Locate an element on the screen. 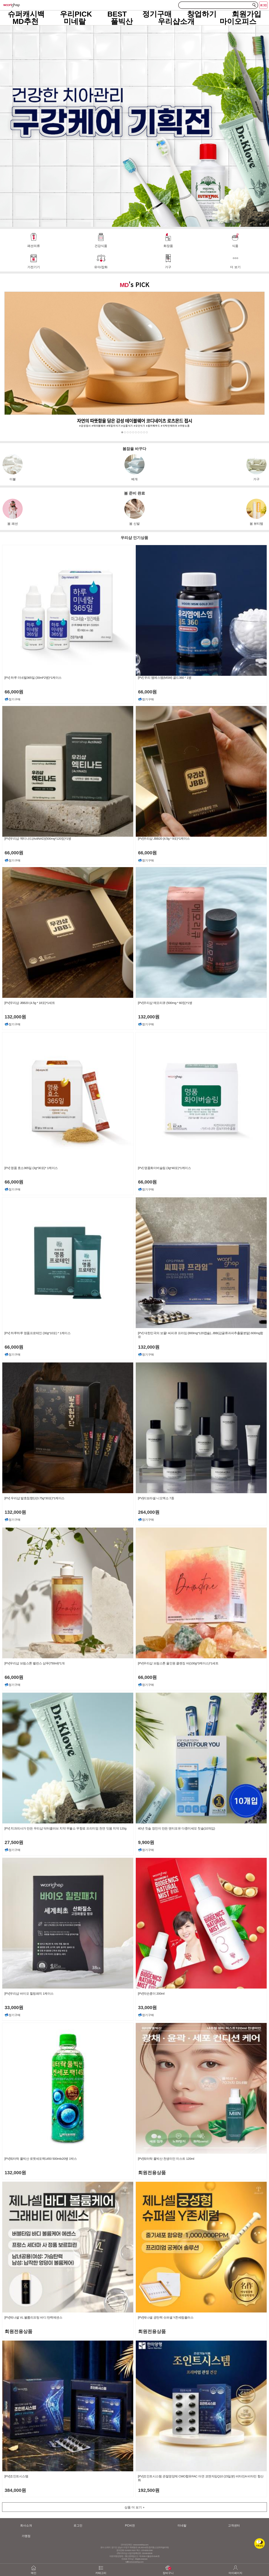 The width and height of the screenshot is (269, 2576). [PV]우리샵 메모리큐 (500mg * 60정)*1병 is located at coordinates (165, 1003).